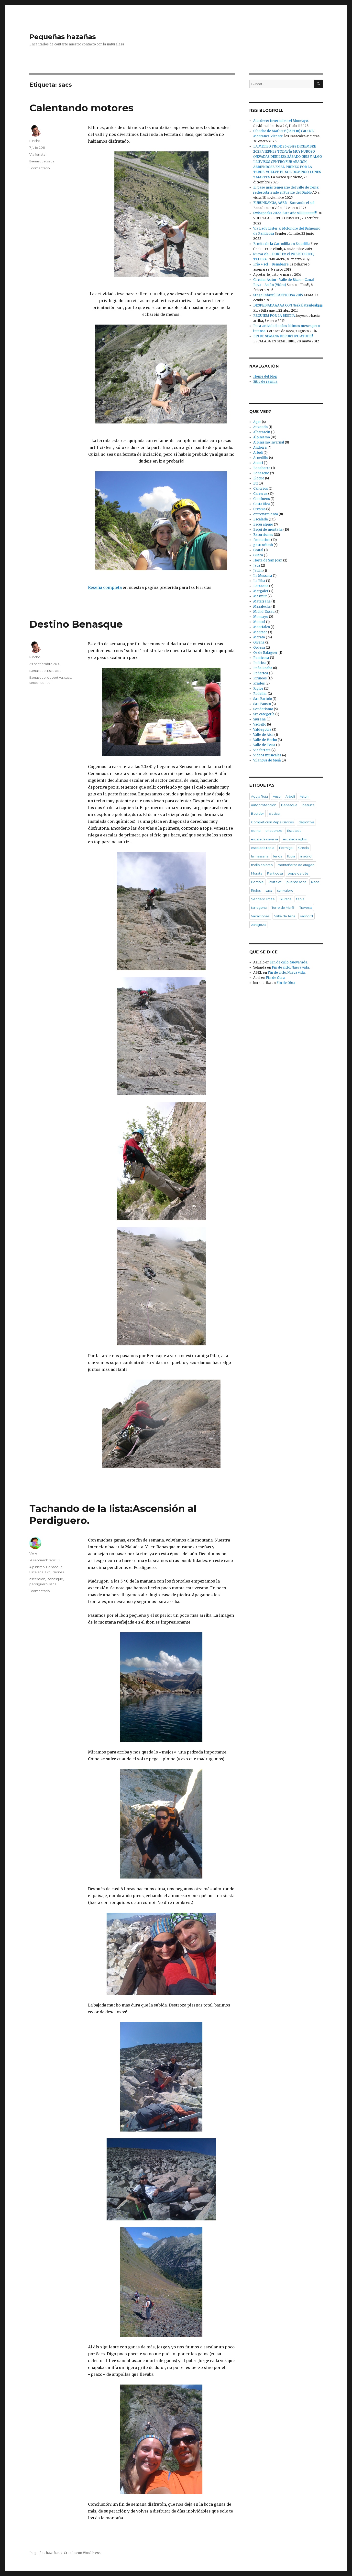 Image resolution: width=352 pixels, height=2576 pixels. Describe the element at coordinates (261, 540) in the screenshot. I see `formacion` at that location.